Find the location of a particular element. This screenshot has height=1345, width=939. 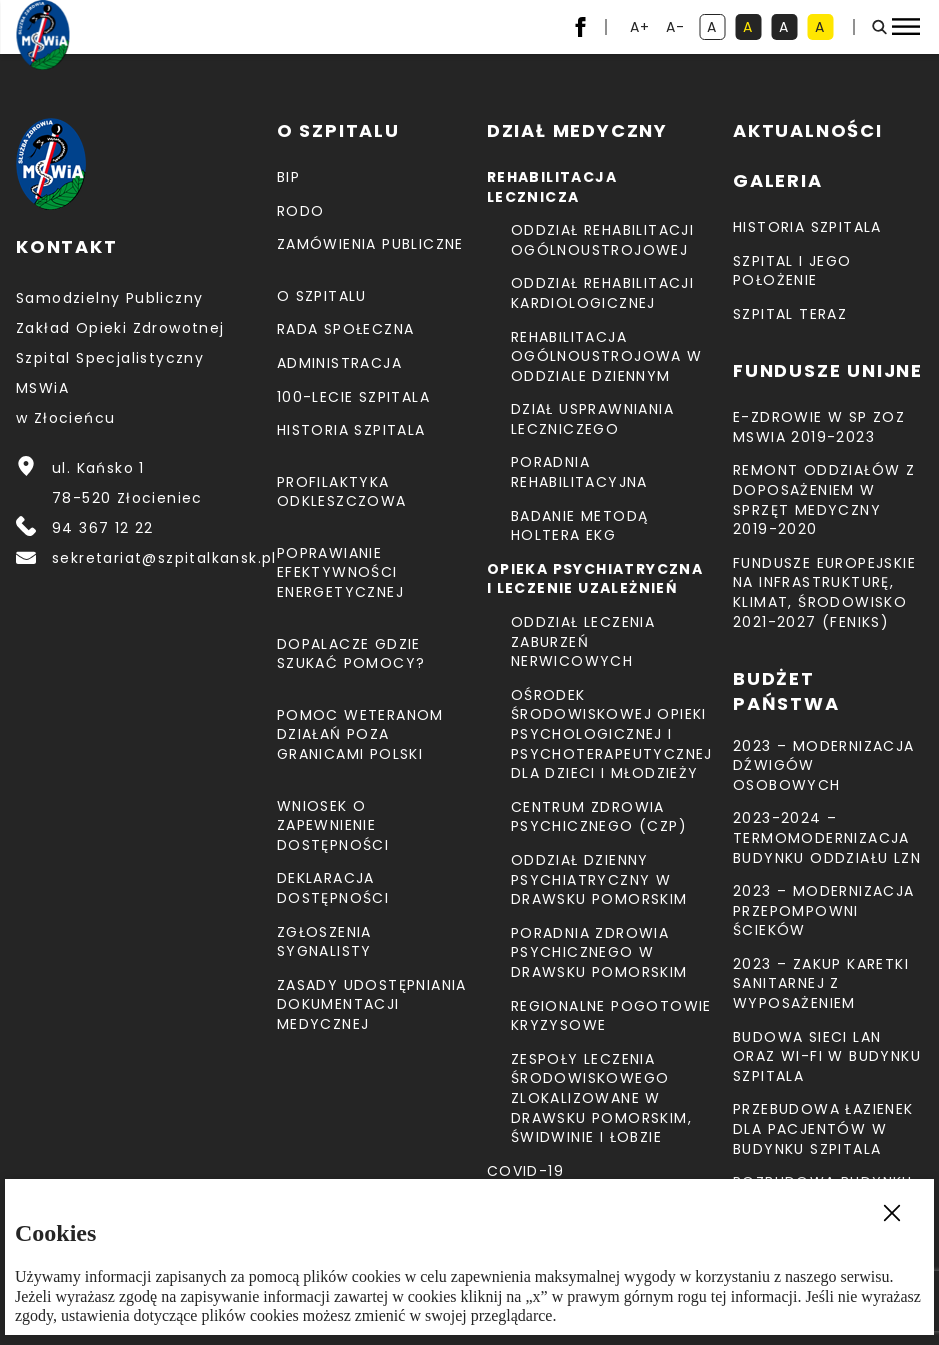

A [kontrast domyślny] is located at coordinates (716, 28).